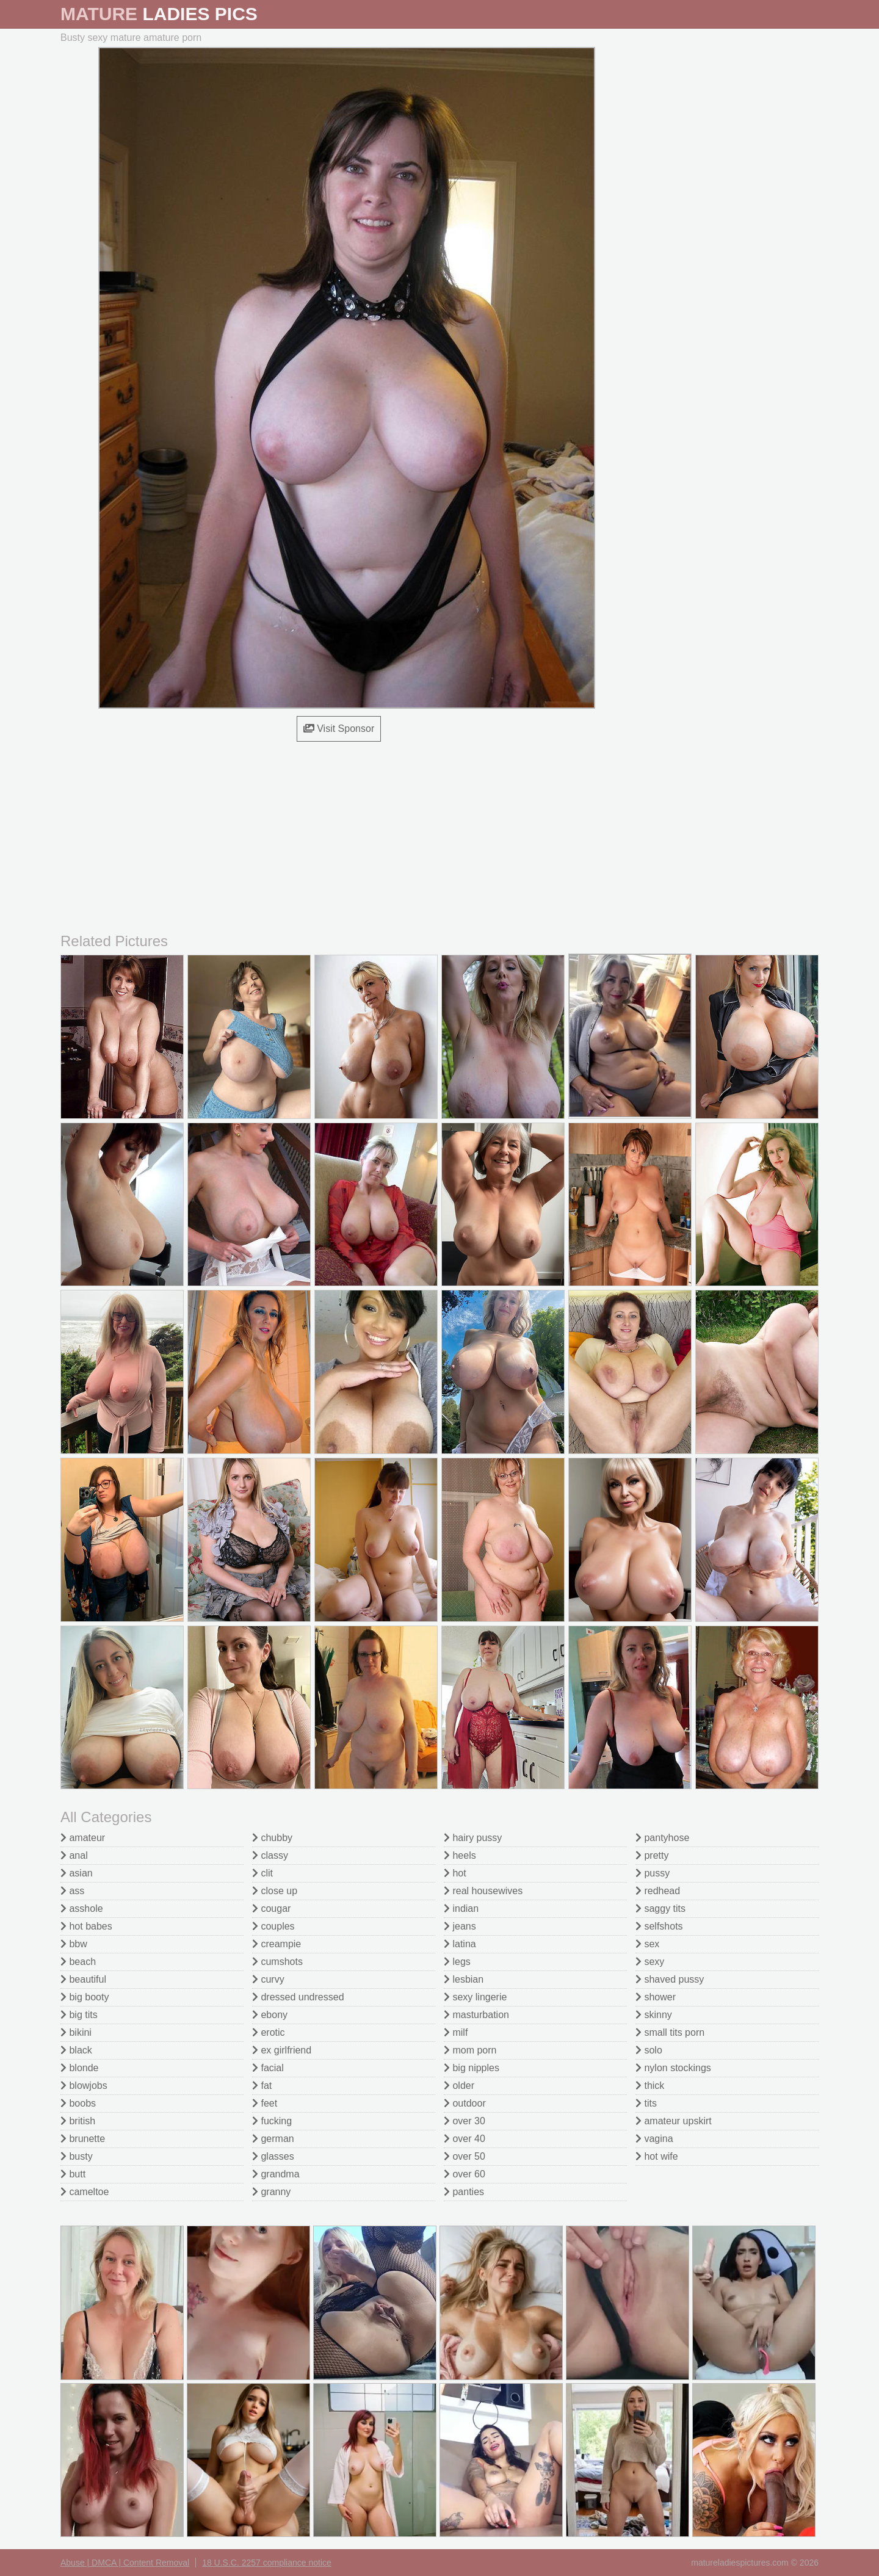 Image resolution: width=879 pixels, height=2576 pixels. Describe the element at coordinates (660, 1908) in the screenshot. I see `saggy tits` at that location.